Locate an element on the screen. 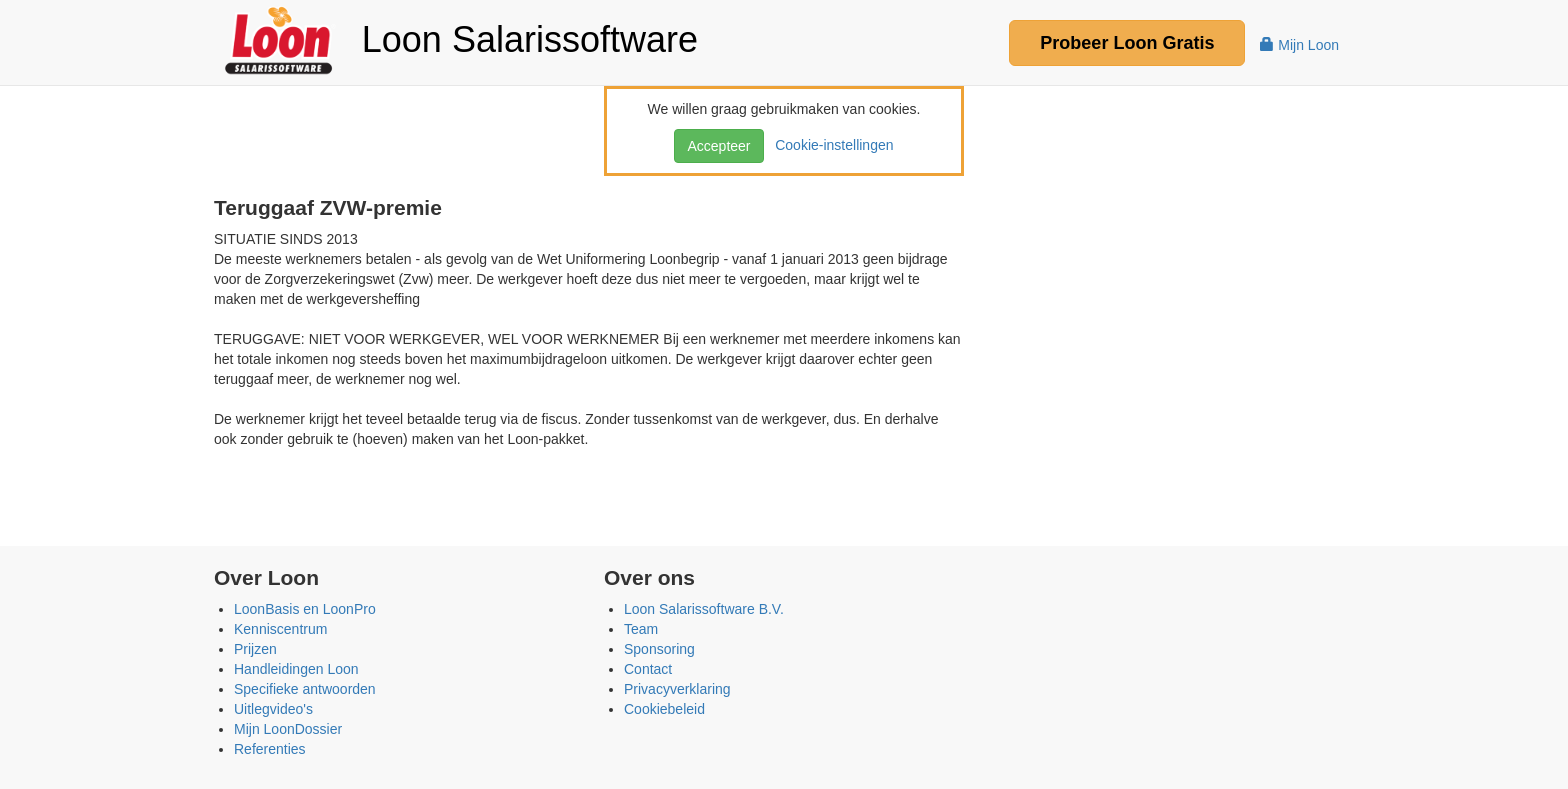 This screenshot has width=1568, height=789. Team is located at coordinates (641, 629).